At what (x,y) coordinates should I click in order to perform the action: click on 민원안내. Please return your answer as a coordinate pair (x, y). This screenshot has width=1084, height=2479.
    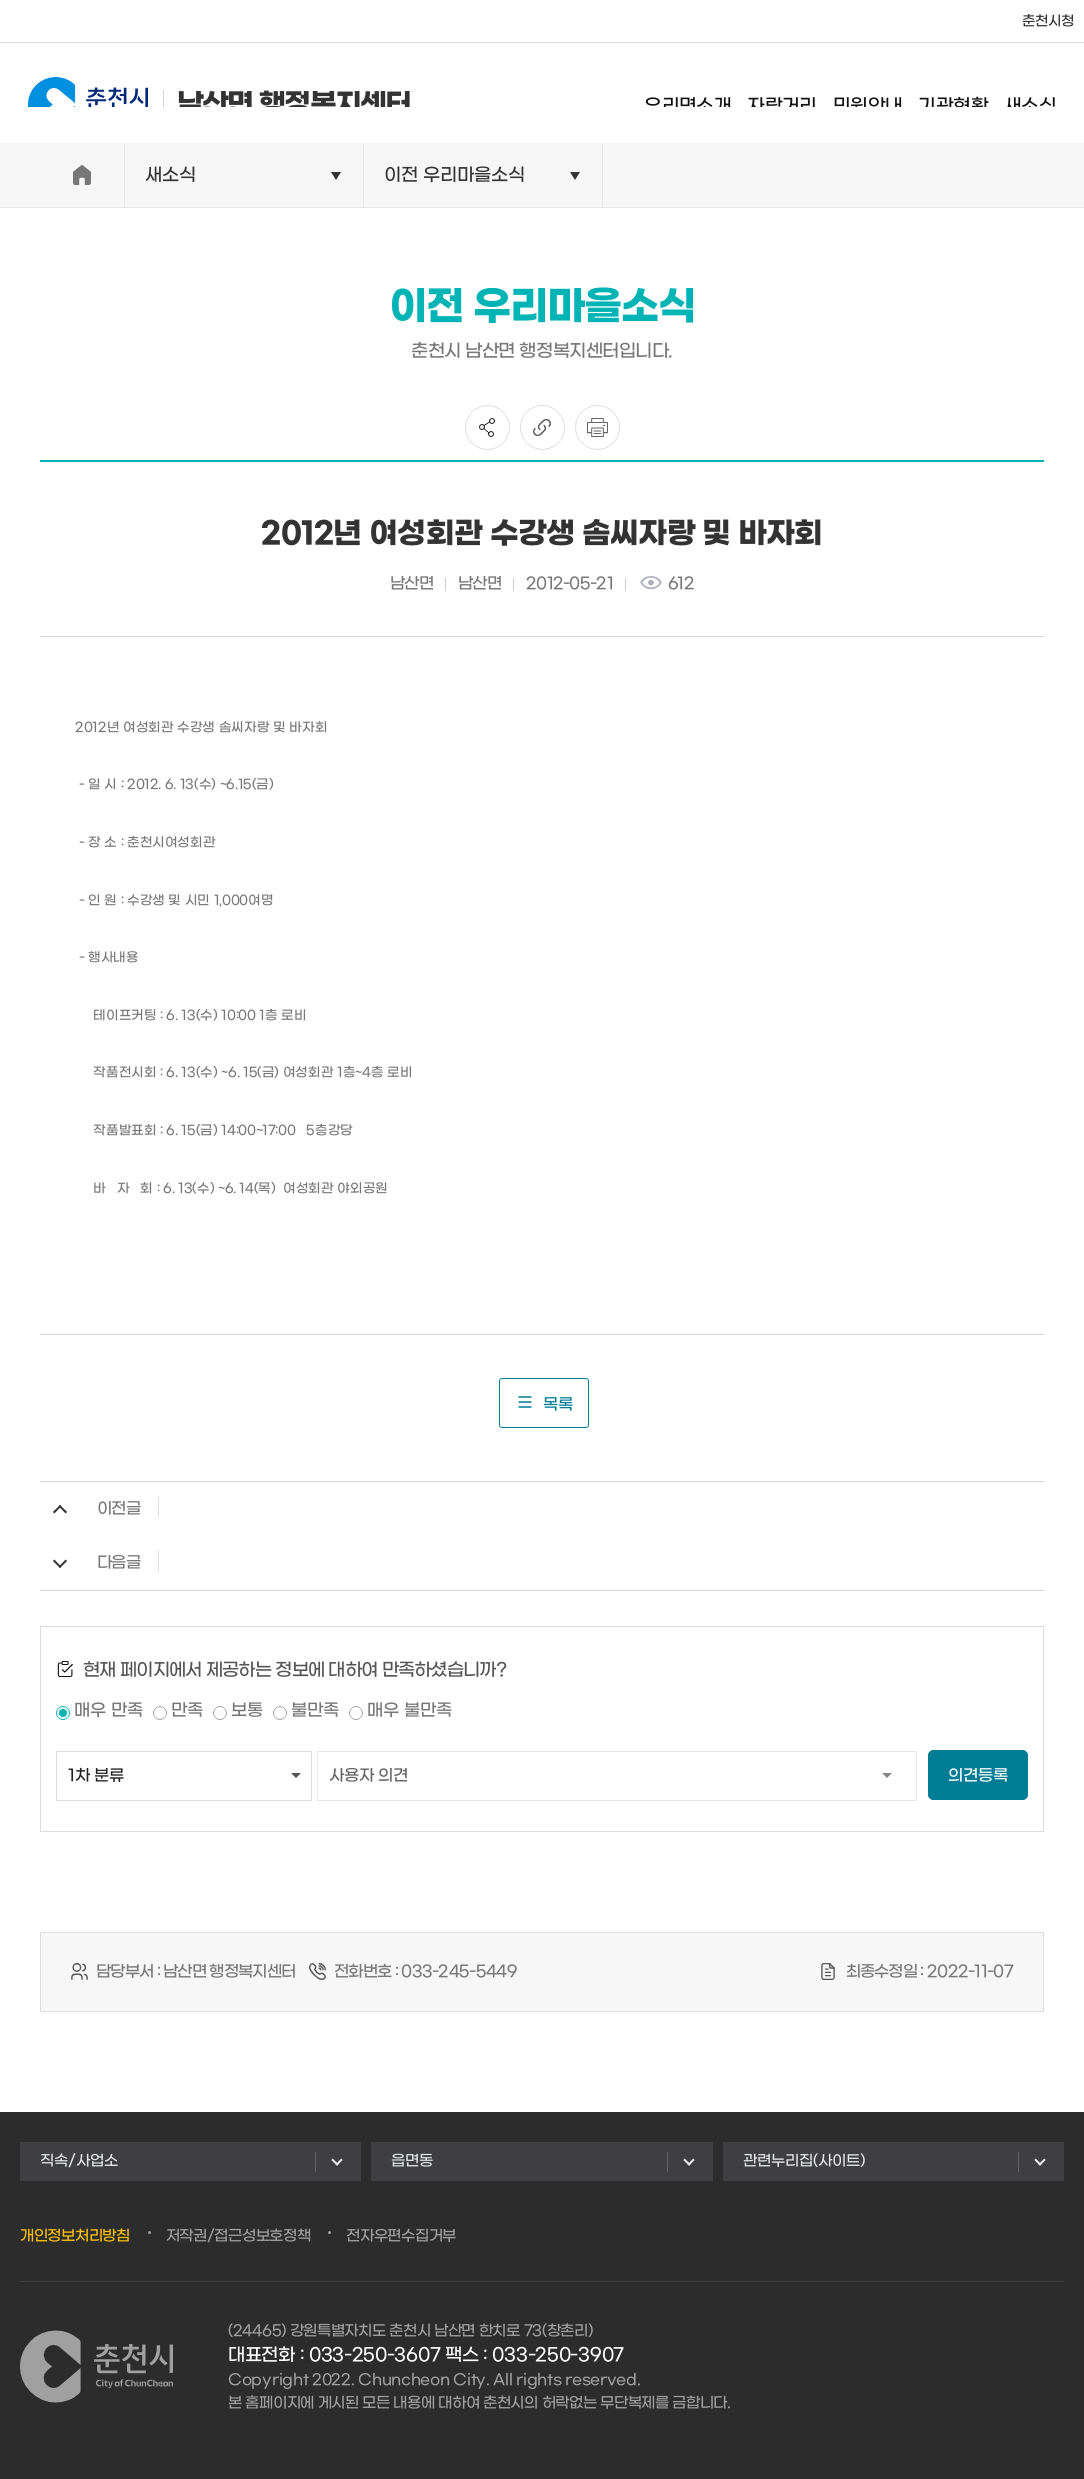
    Looking at the image, I should click on (886, 94).